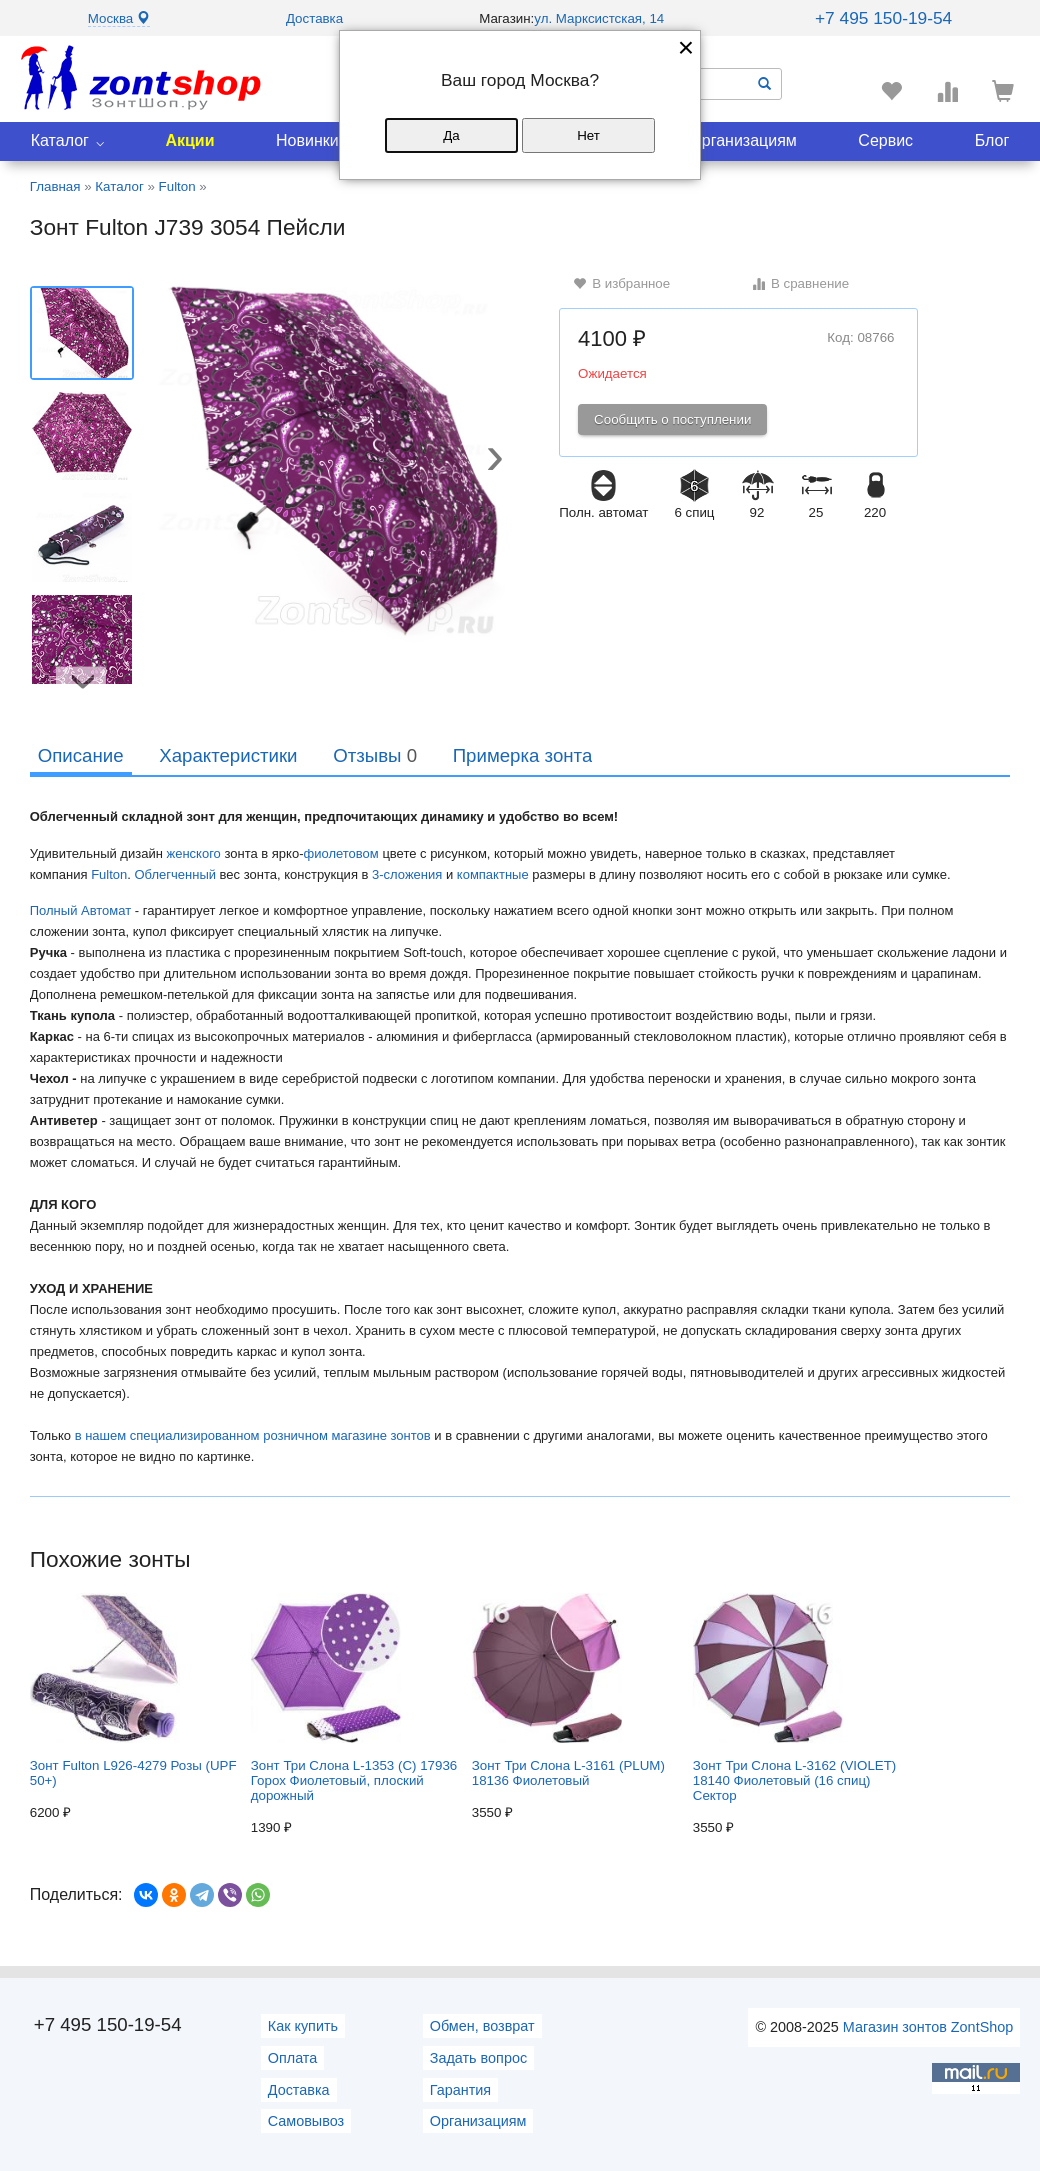  What do you see at coordinates (743, 140) in the screenshot?
I see `Организациям` at bounding box center [743, 140].